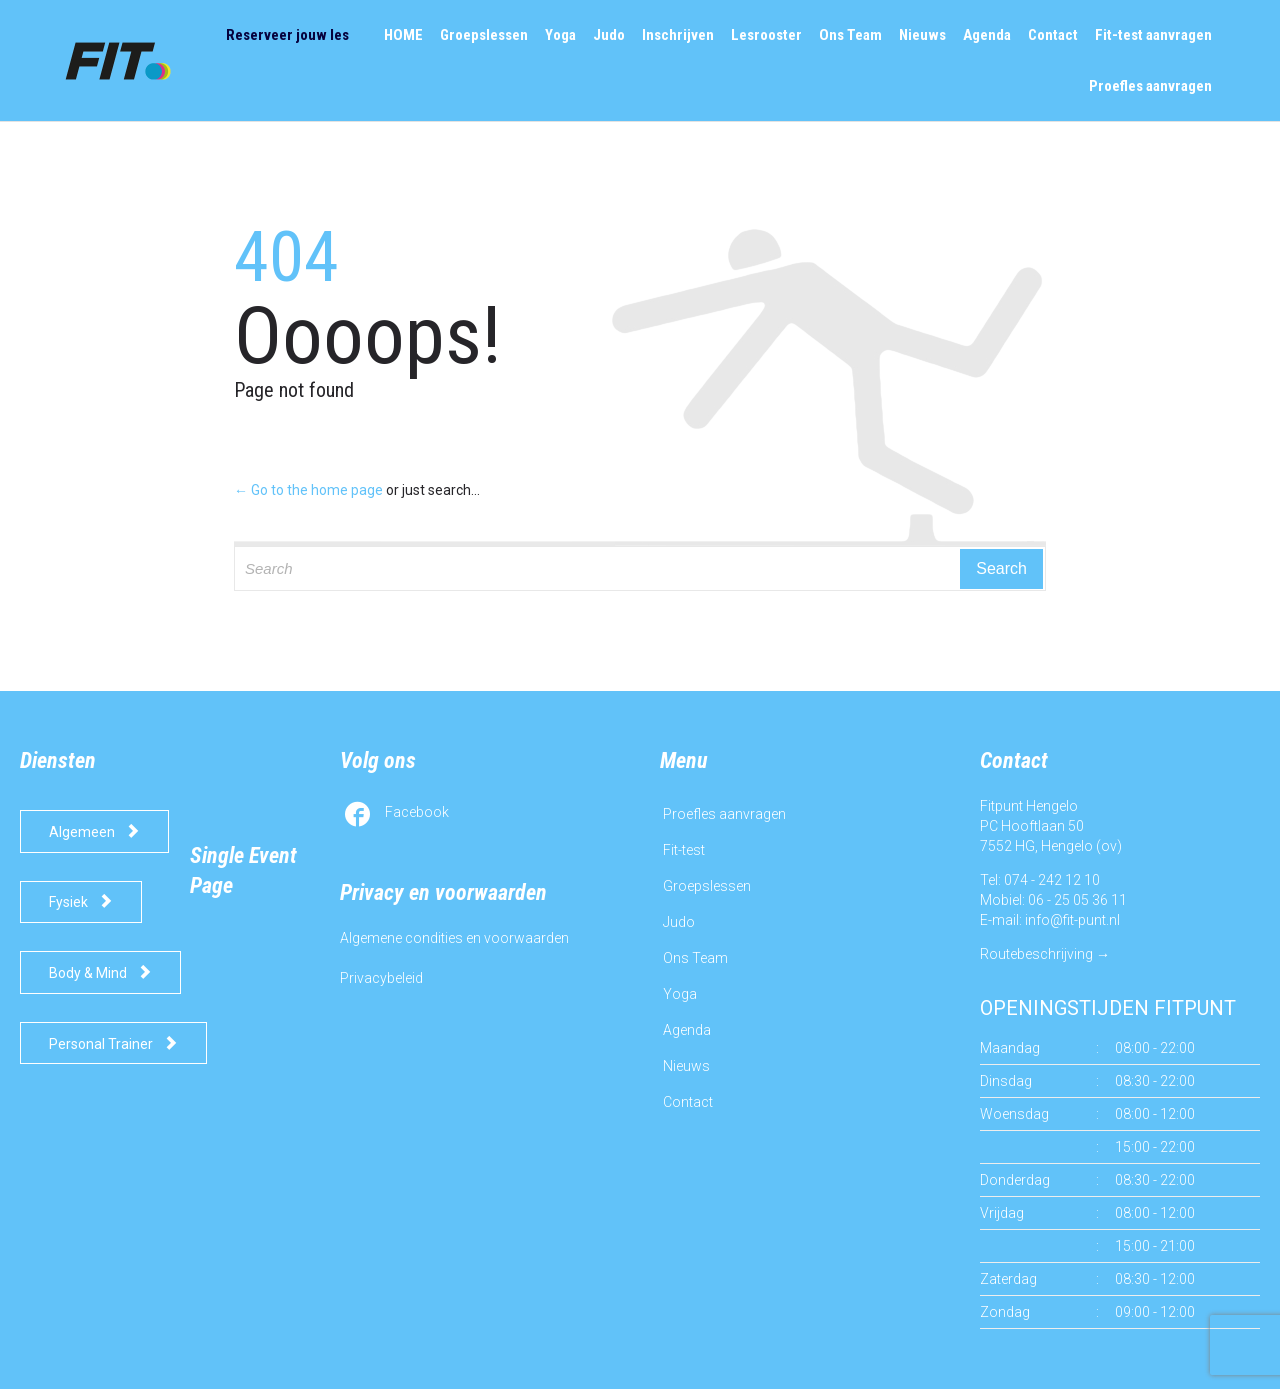  What do you see at coordinates (724, 814) in the screenshot?
I see `Proefles aanvragen` at bounding box center [724, 814].